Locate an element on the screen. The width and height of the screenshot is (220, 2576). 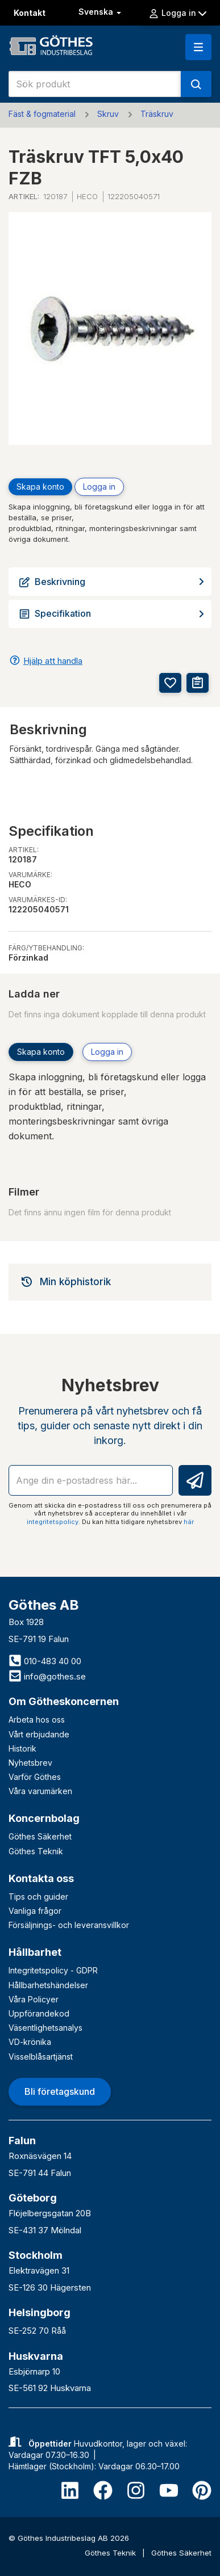
integritetspolicy is located at coordinates (52, 1522).